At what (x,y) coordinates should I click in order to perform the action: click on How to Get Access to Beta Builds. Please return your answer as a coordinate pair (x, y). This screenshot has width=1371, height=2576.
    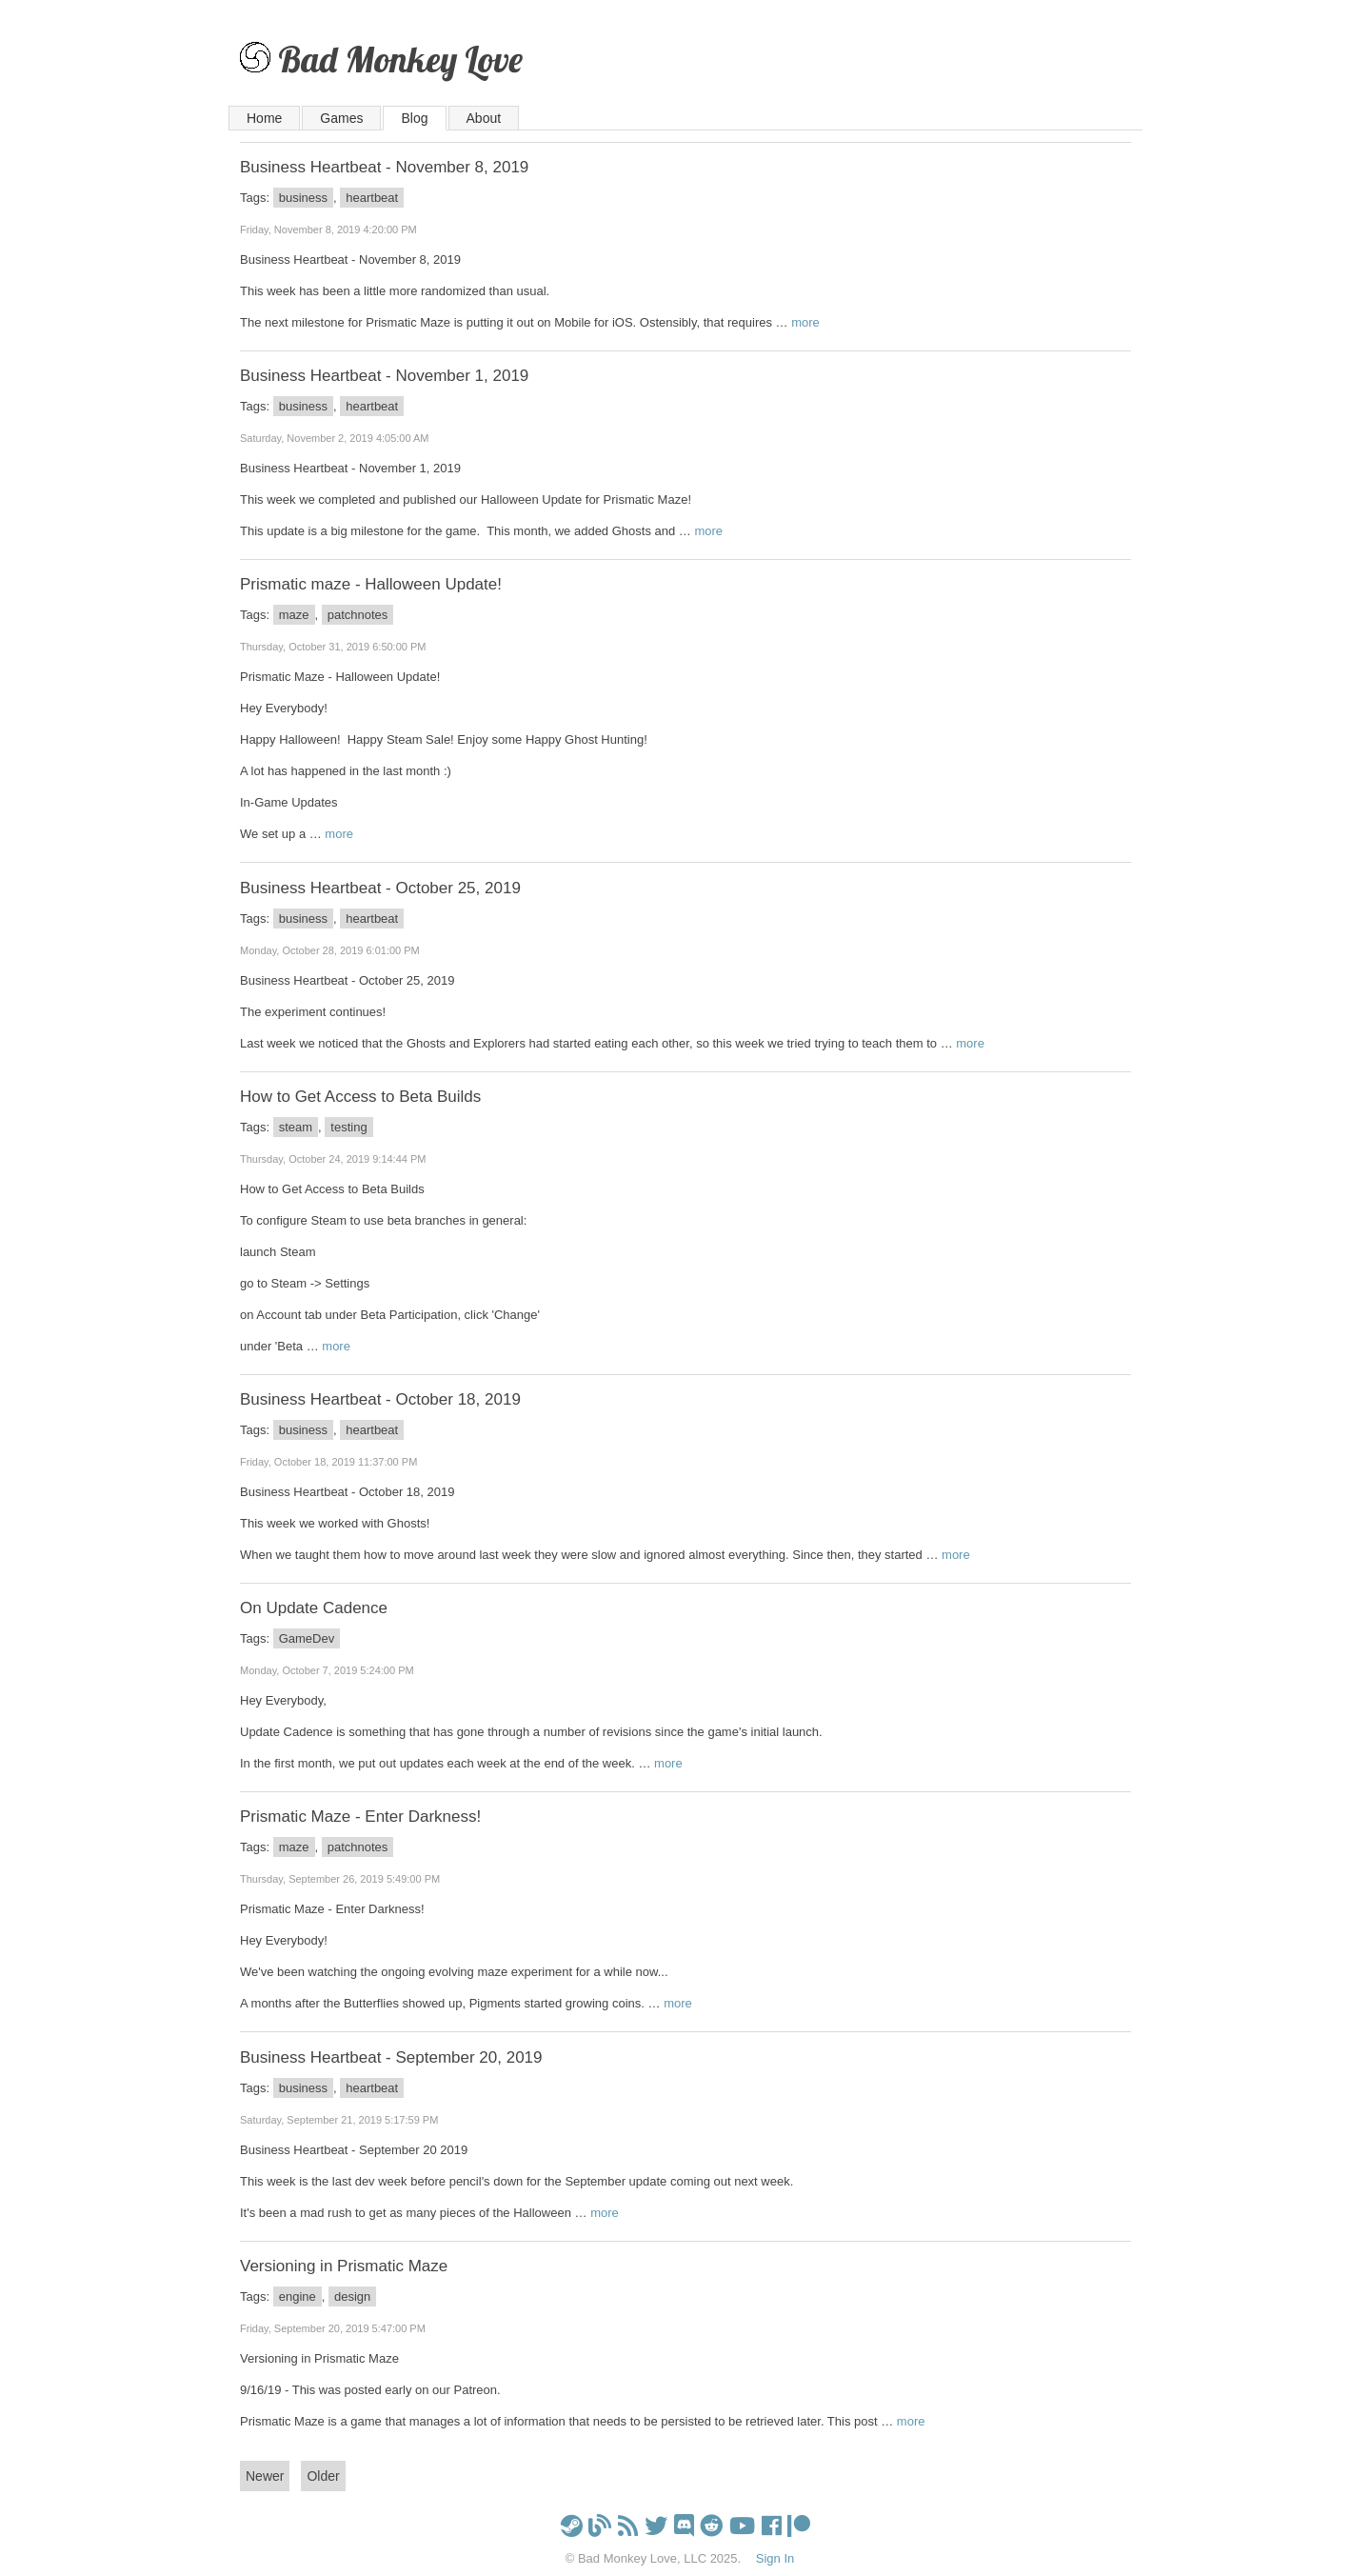
    Looking at the image, I should click on (360, 1097).